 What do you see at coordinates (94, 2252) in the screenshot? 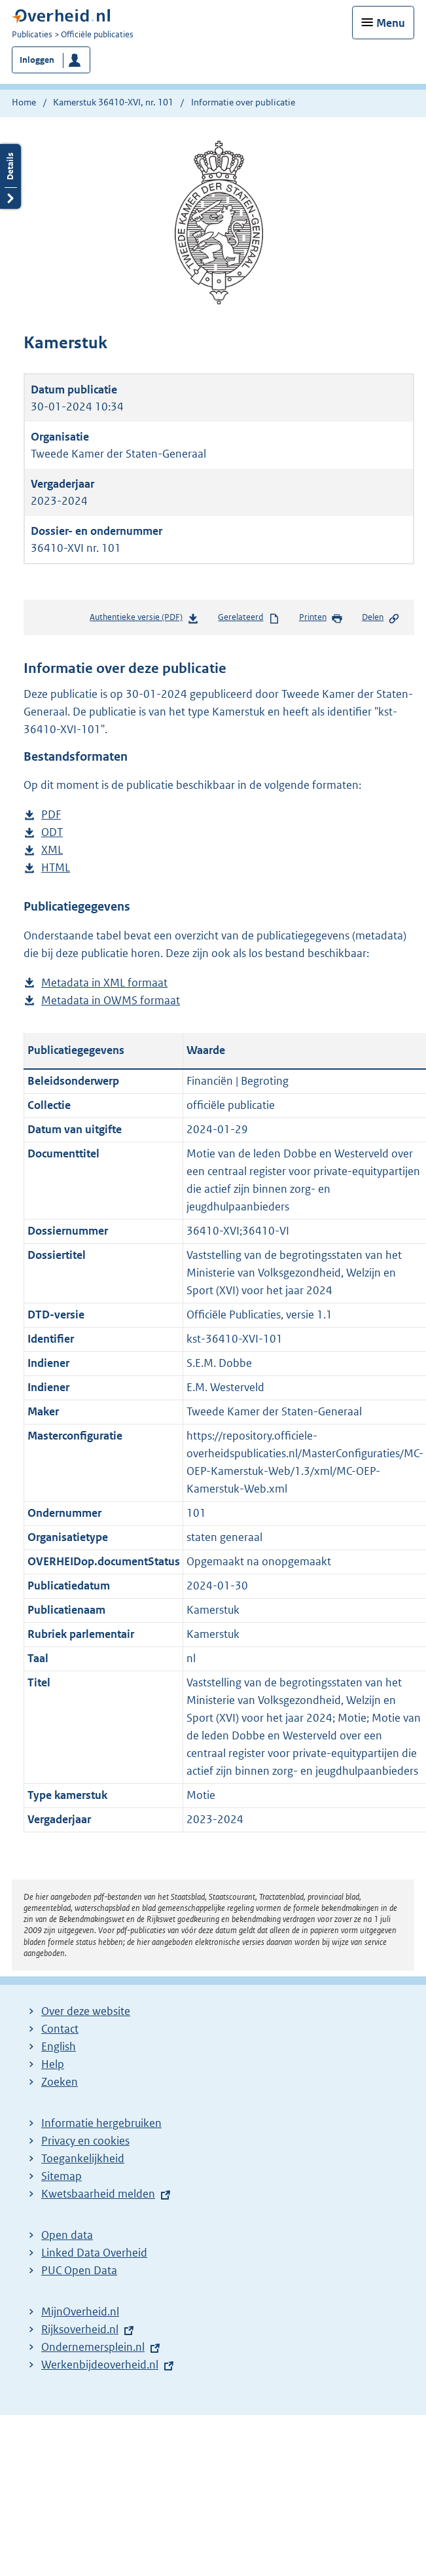
I see `Linked Data Overheid` at bounding box center [94, 2252].